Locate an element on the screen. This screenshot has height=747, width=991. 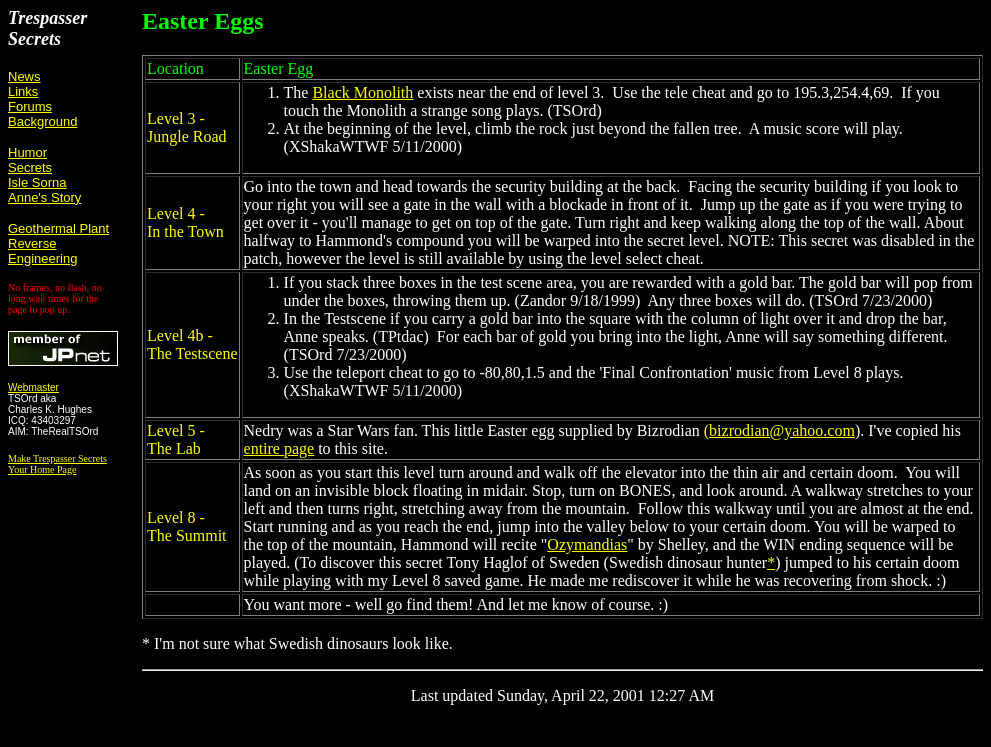
Humor is located at coordinates (27, 152).